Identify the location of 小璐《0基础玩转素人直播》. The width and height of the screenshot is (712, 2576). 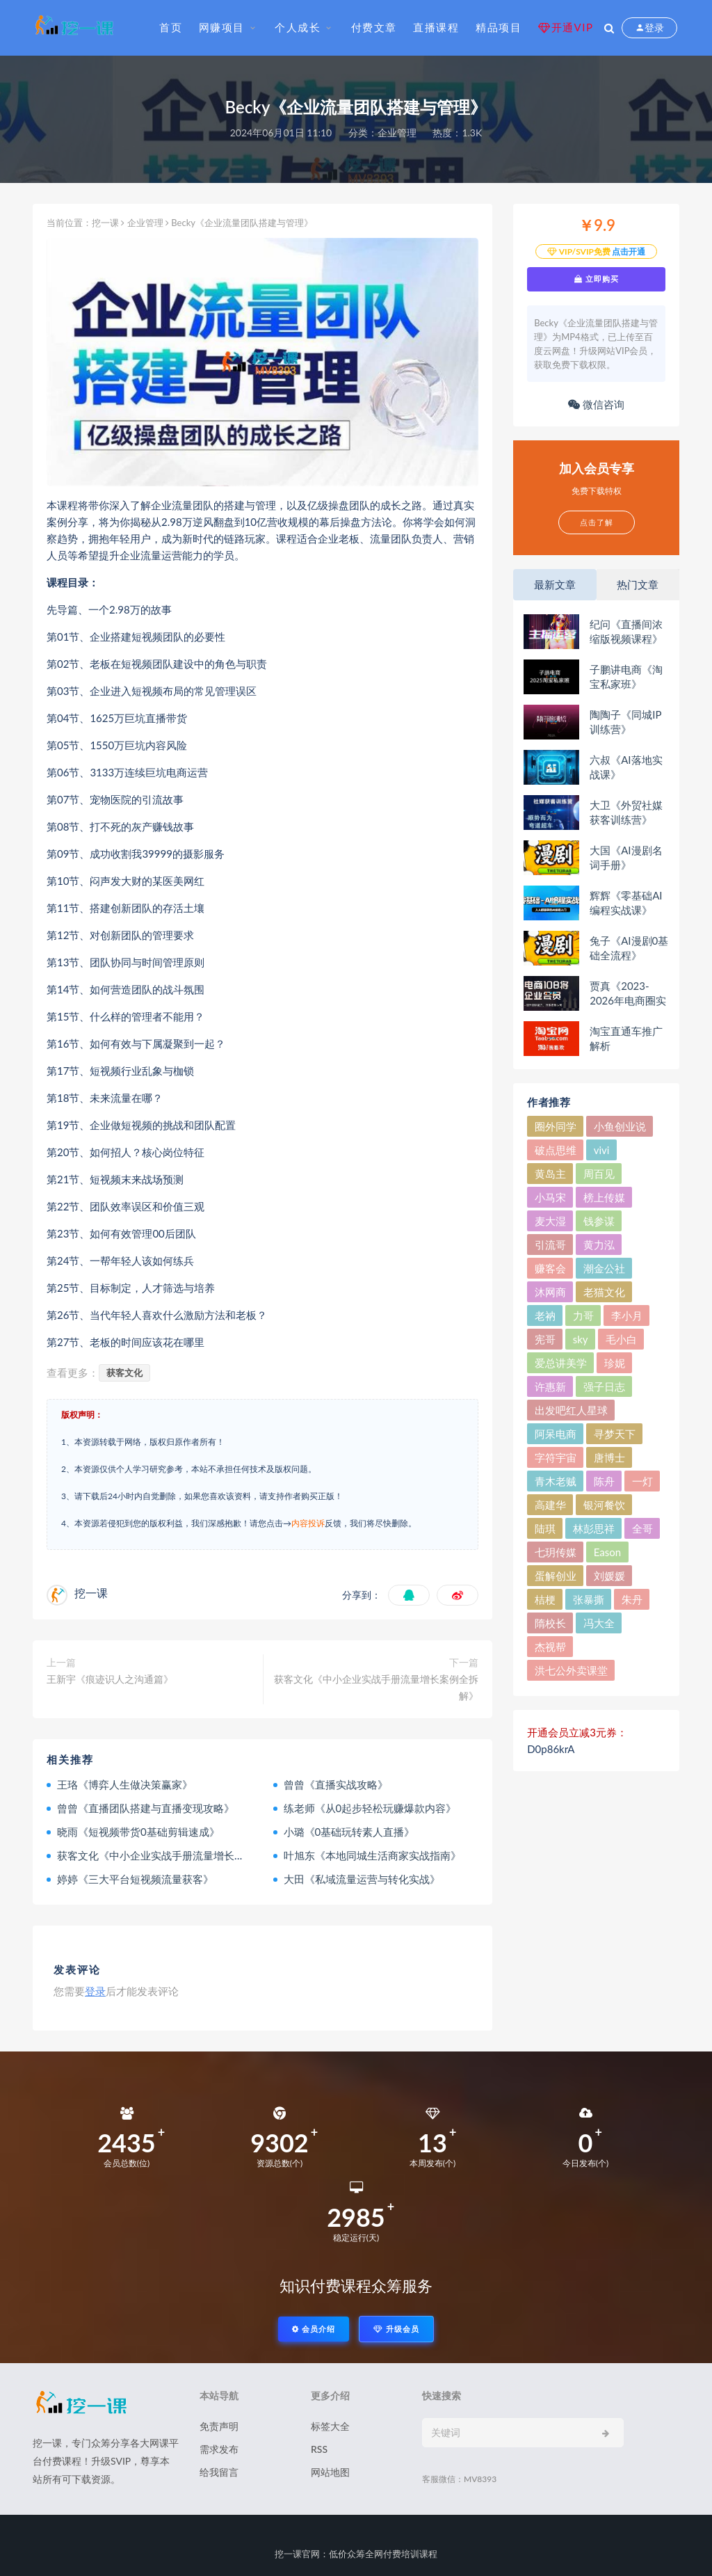
(349, 1831).